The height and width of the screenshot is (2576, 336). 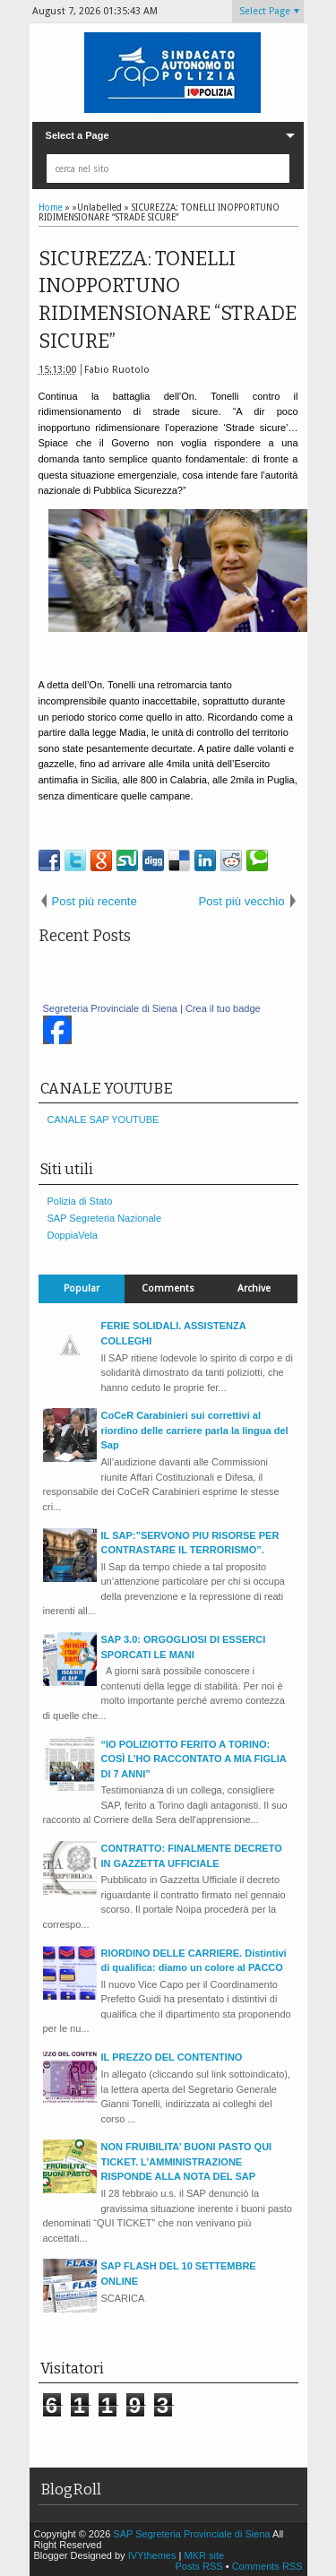 I want to click on NON FRUIBILITA’ BUONI PASTO QUI TICKET. L’AMMINISTRAZIONE RISPONDE ALLA NOTA DEL SAP, so click(x=186, y=2161).